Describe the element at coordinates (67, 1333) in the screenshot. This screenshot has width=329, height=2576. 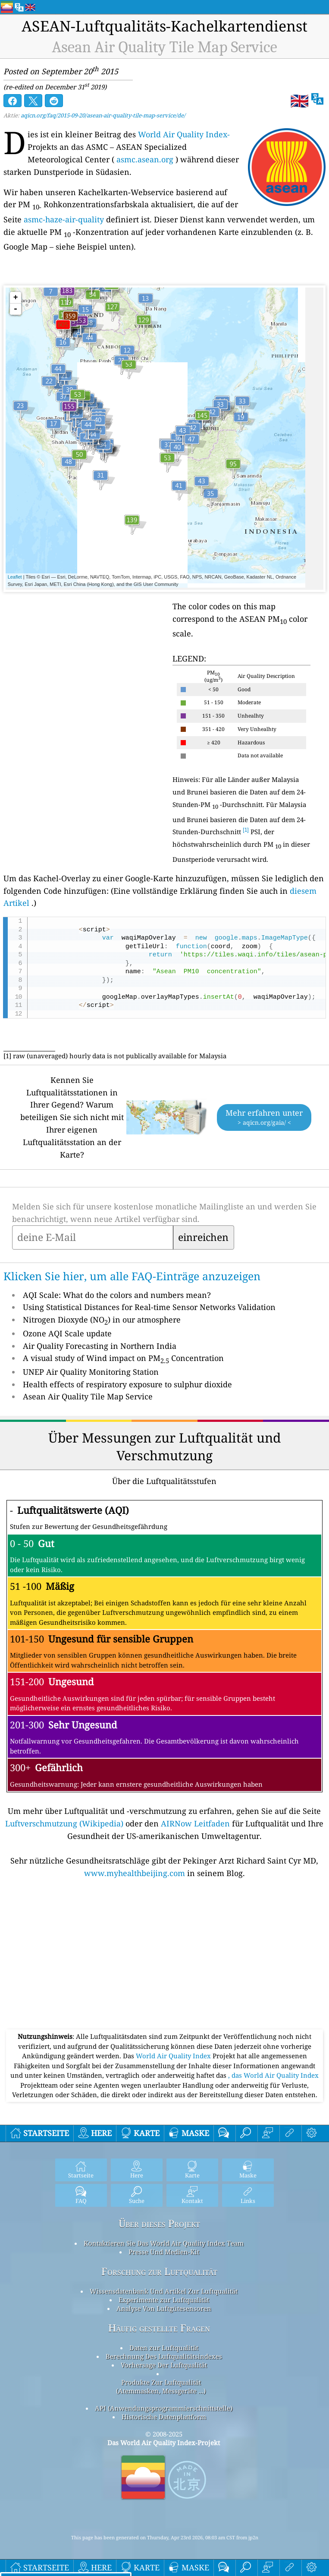
I see `Ozone AQI Scale update` at that location.